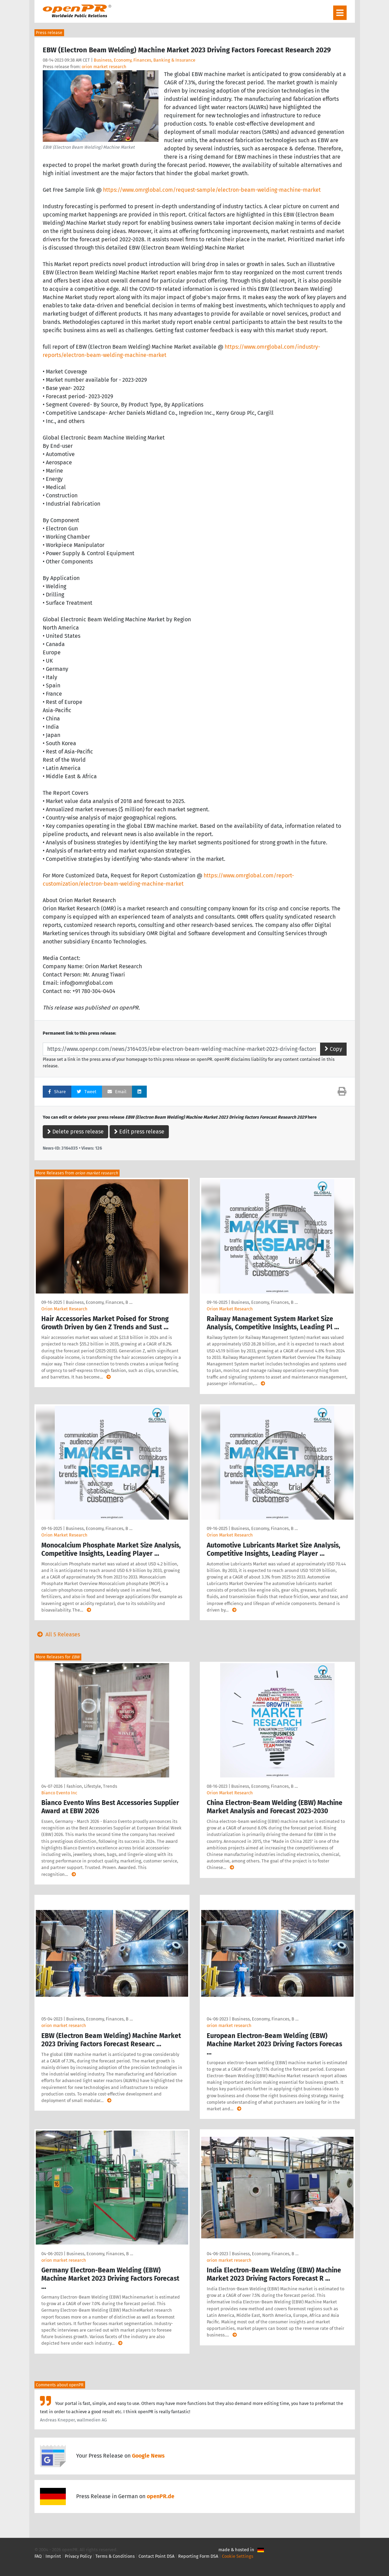 This screenshot has width=389, height=2576. What do you see at coordinates (57, 1634) in the screenshot?
I see `All 5 Releases` at bounding box center [57, 1634].